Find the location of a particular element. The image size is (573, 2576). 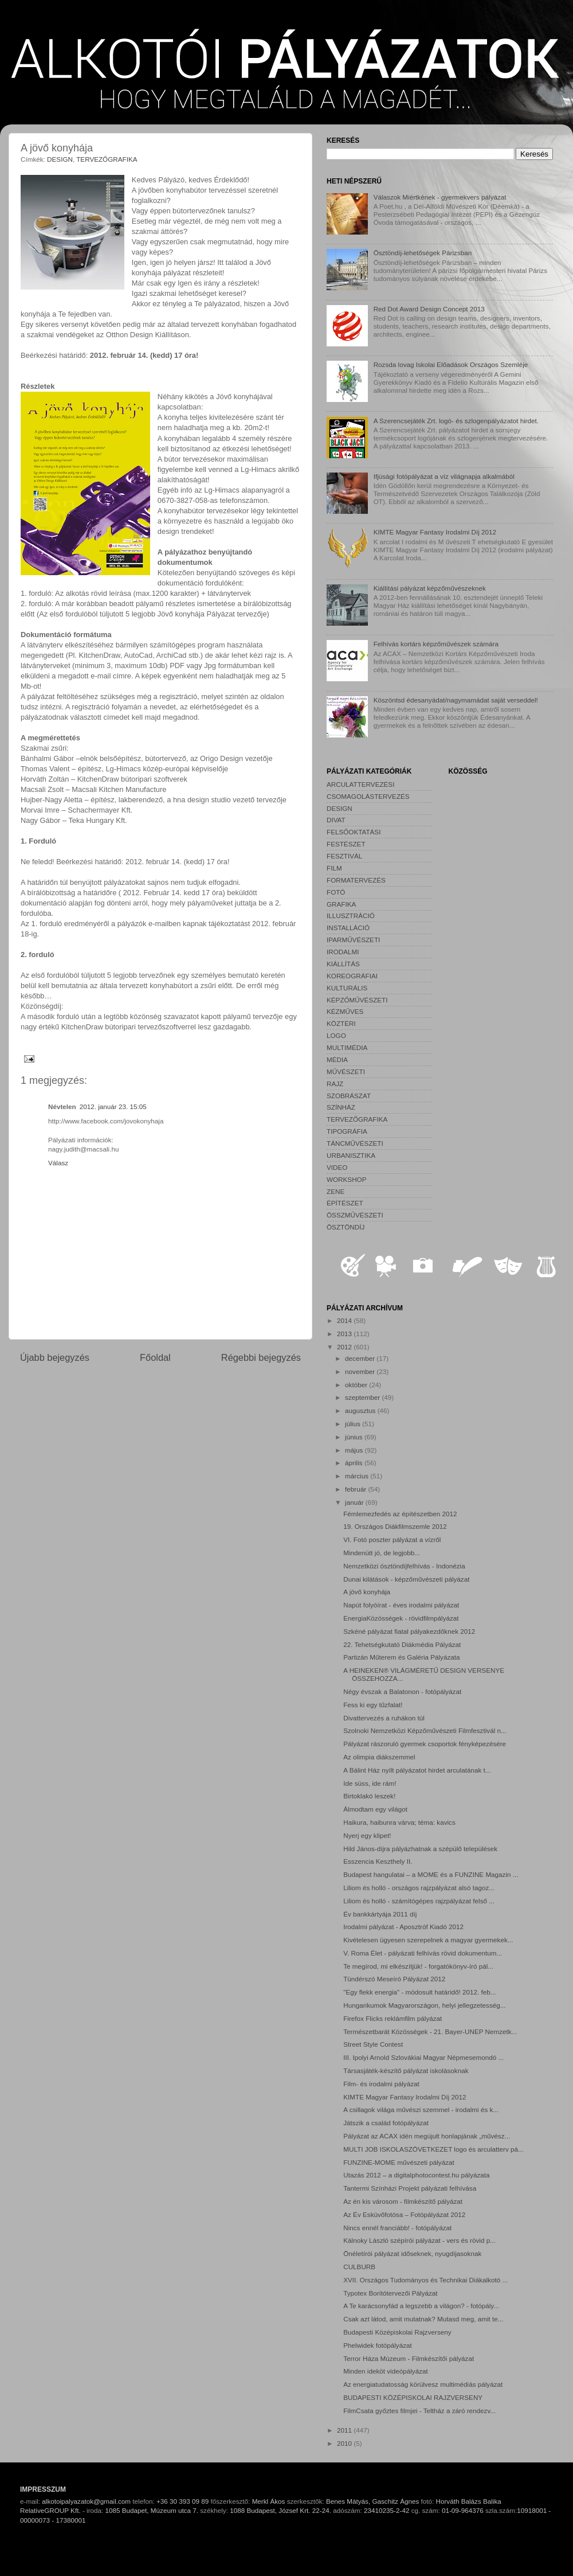

Budapest hangulatai – a MOME és a FUNZINE Magazin ... is located at coordinates (430, 1874).